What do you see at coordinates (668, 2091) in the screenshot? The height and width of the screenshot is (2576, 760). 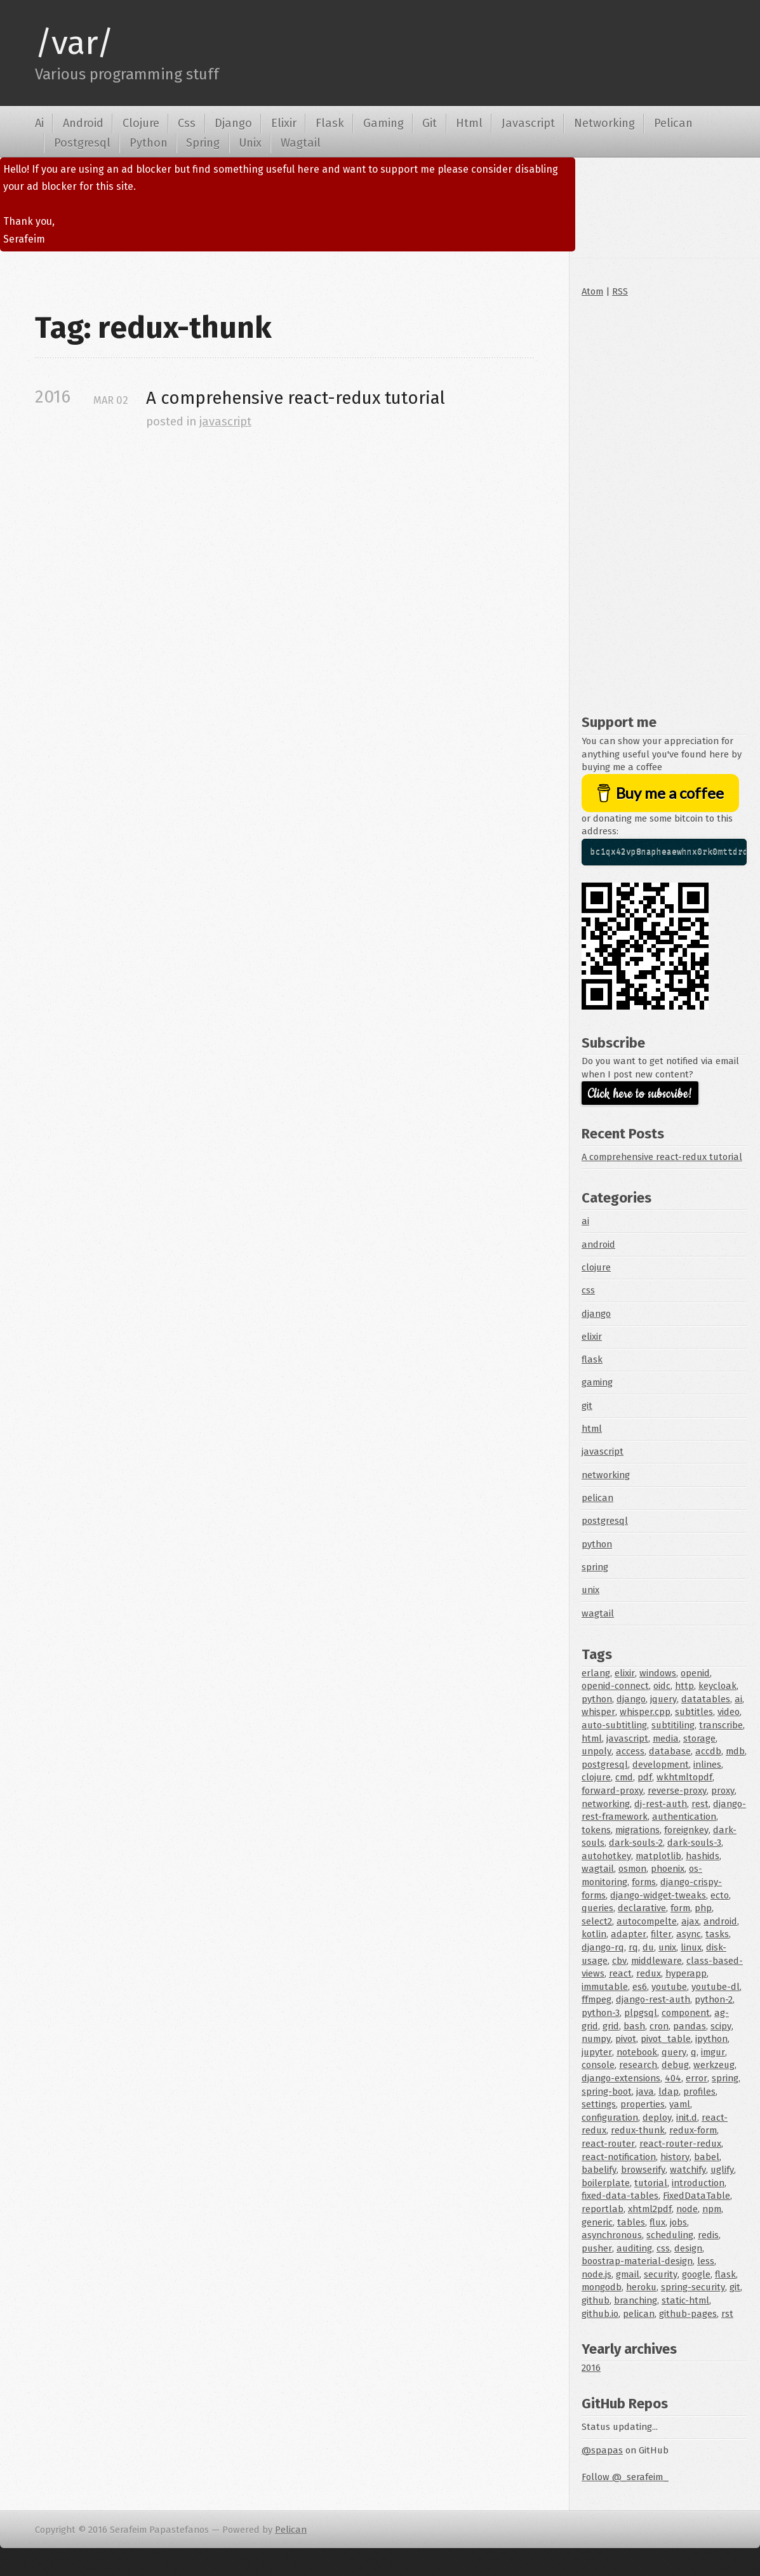 I see `ldap` at bounding box center [668, 2091].